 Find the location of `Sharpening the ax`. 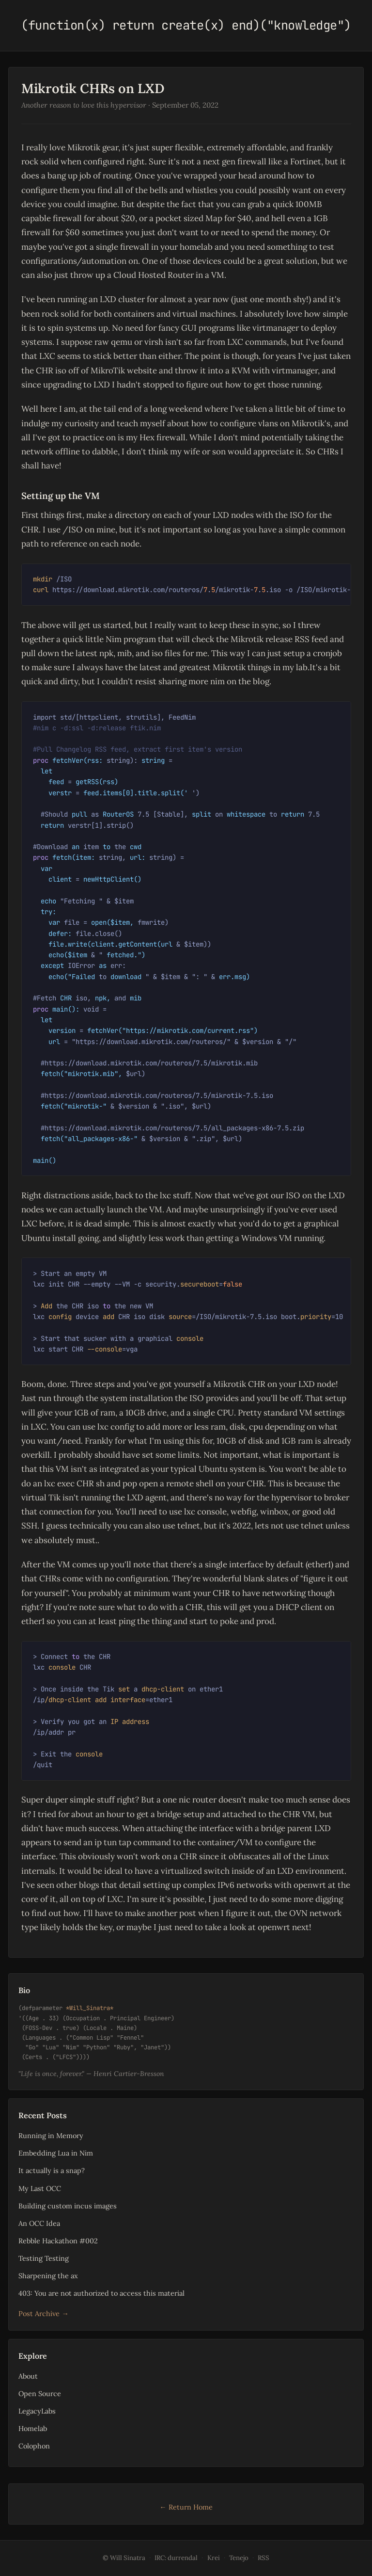

Sharpening the ax is located at coordinates (48, 2275).